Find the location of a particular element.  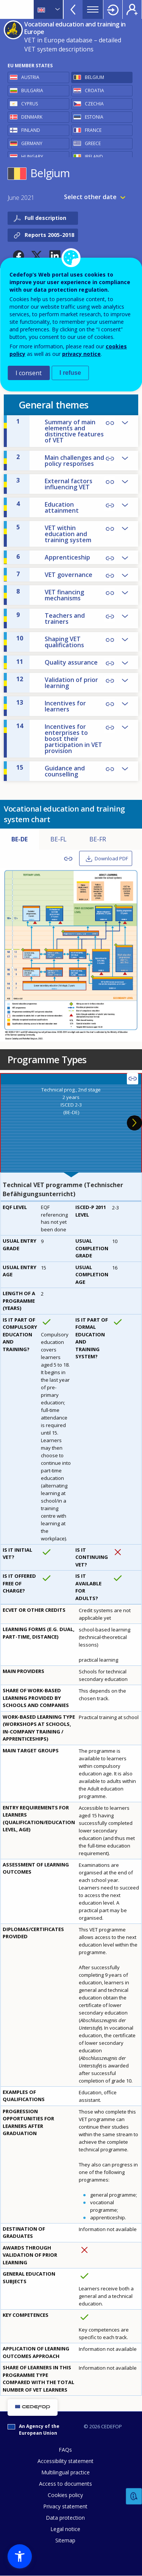

Ireland is located at coordinates (94, 156).